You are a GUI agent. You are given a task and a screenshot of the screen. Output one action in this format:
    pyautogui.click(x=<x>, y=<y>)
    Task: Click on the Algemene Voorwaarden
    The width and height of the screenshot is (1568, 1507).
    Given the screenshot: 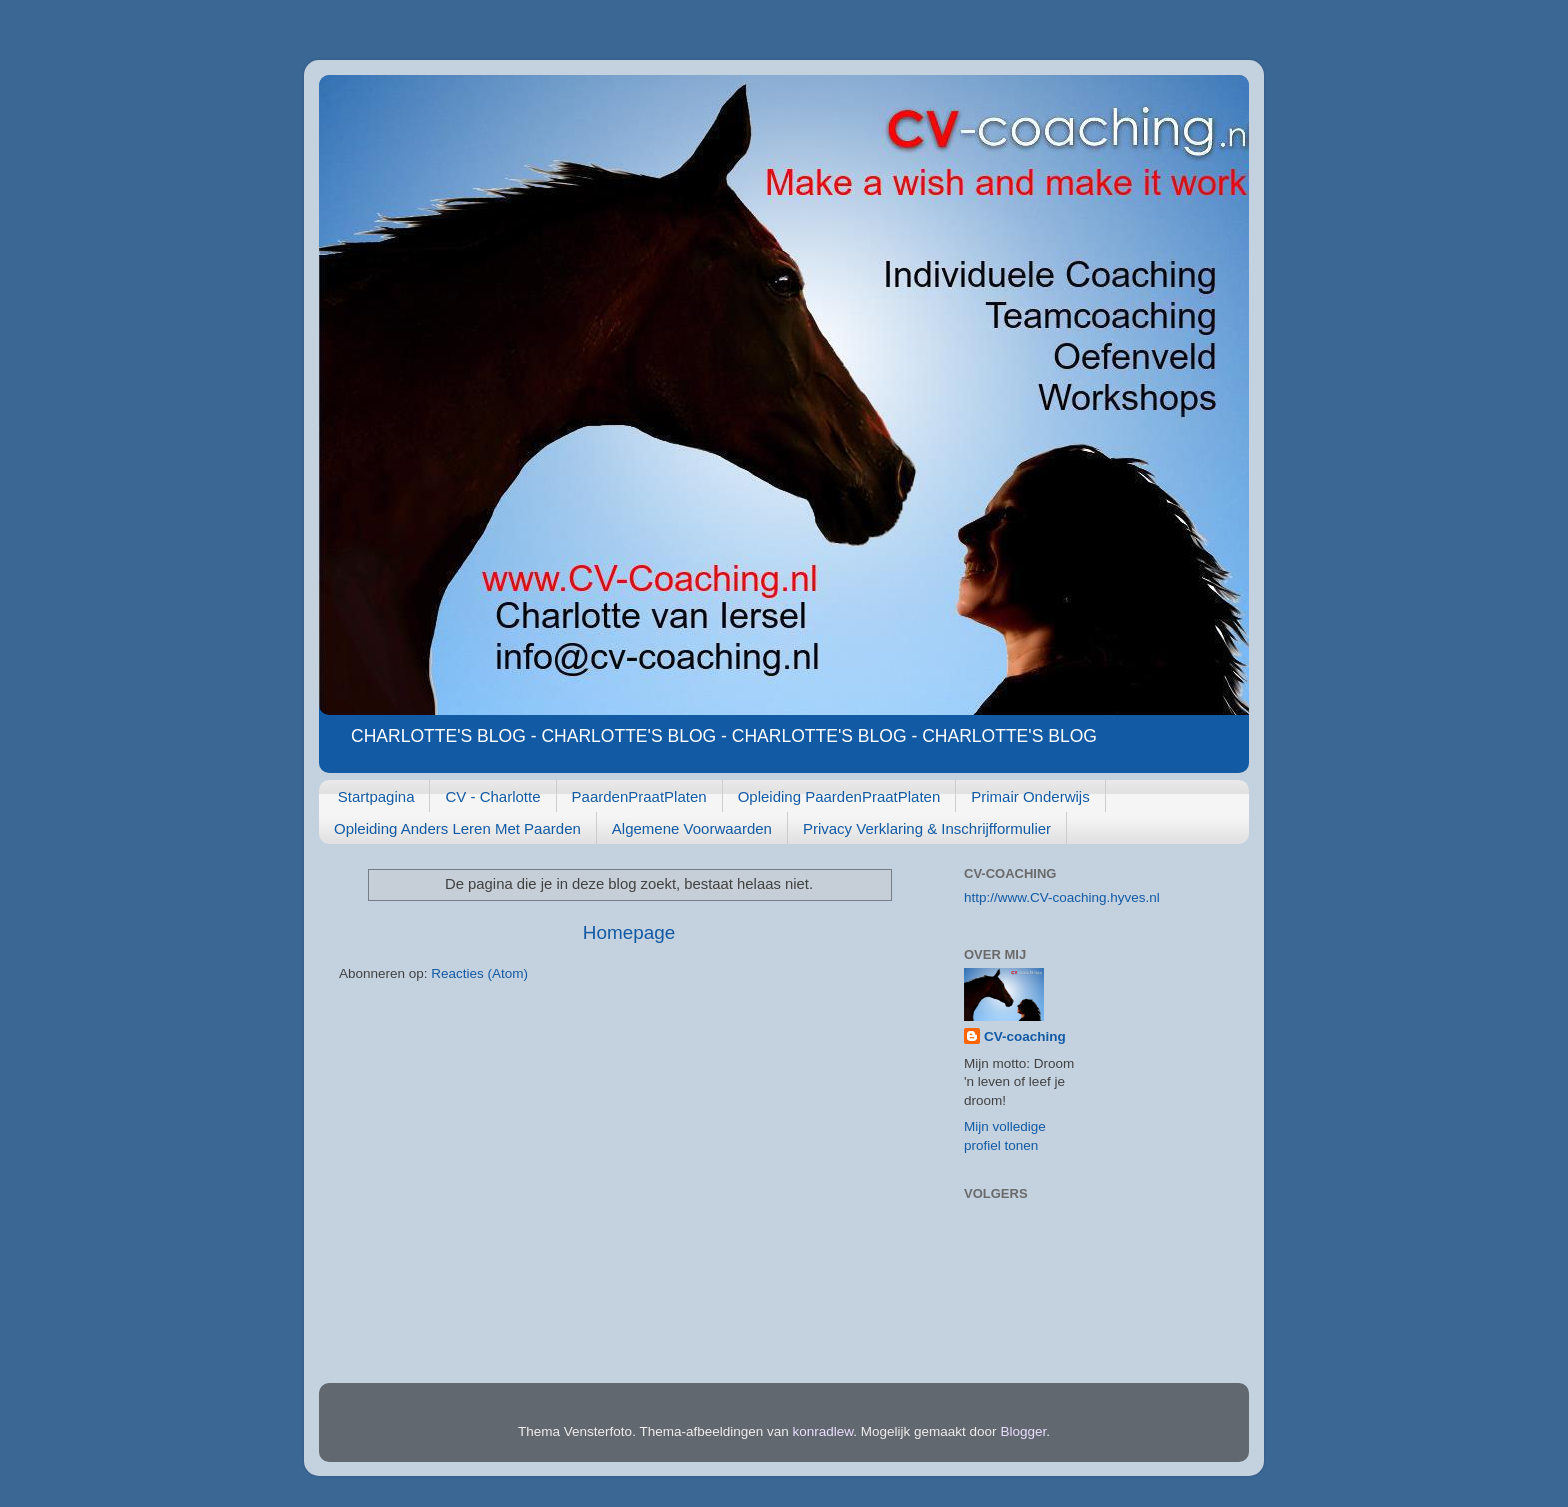 What is the action you would take?
    pyautogui.click(x=692, y=828)
    